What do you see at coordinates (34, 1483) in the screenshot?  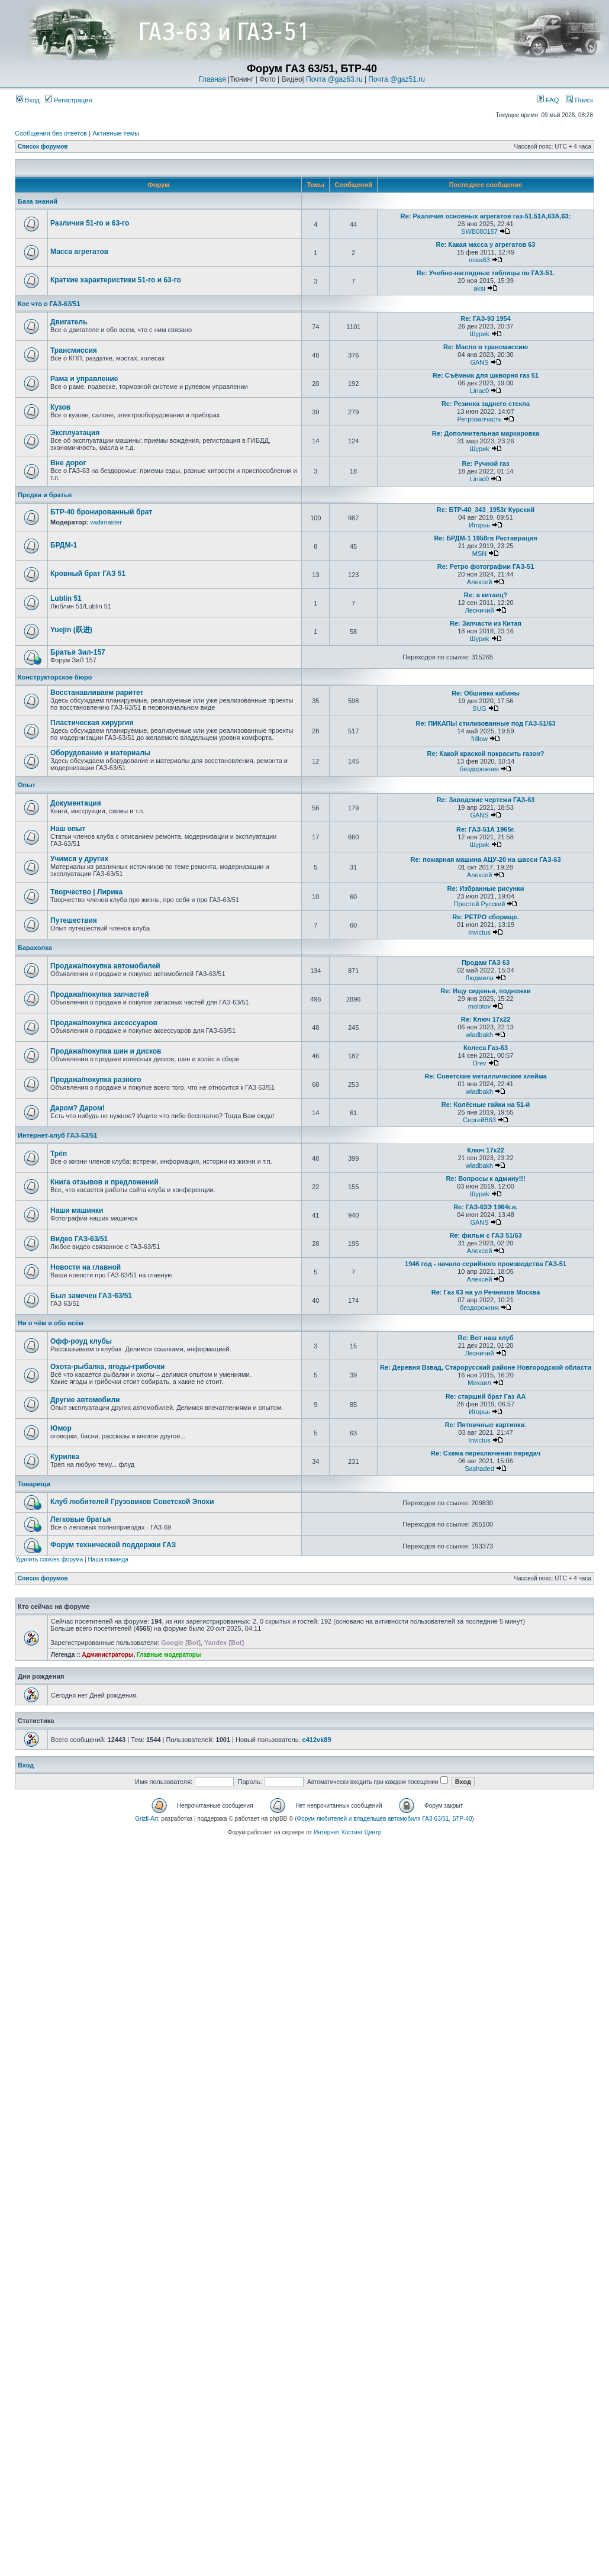 I see `Товарищи` at bounding box center [34, 1483].